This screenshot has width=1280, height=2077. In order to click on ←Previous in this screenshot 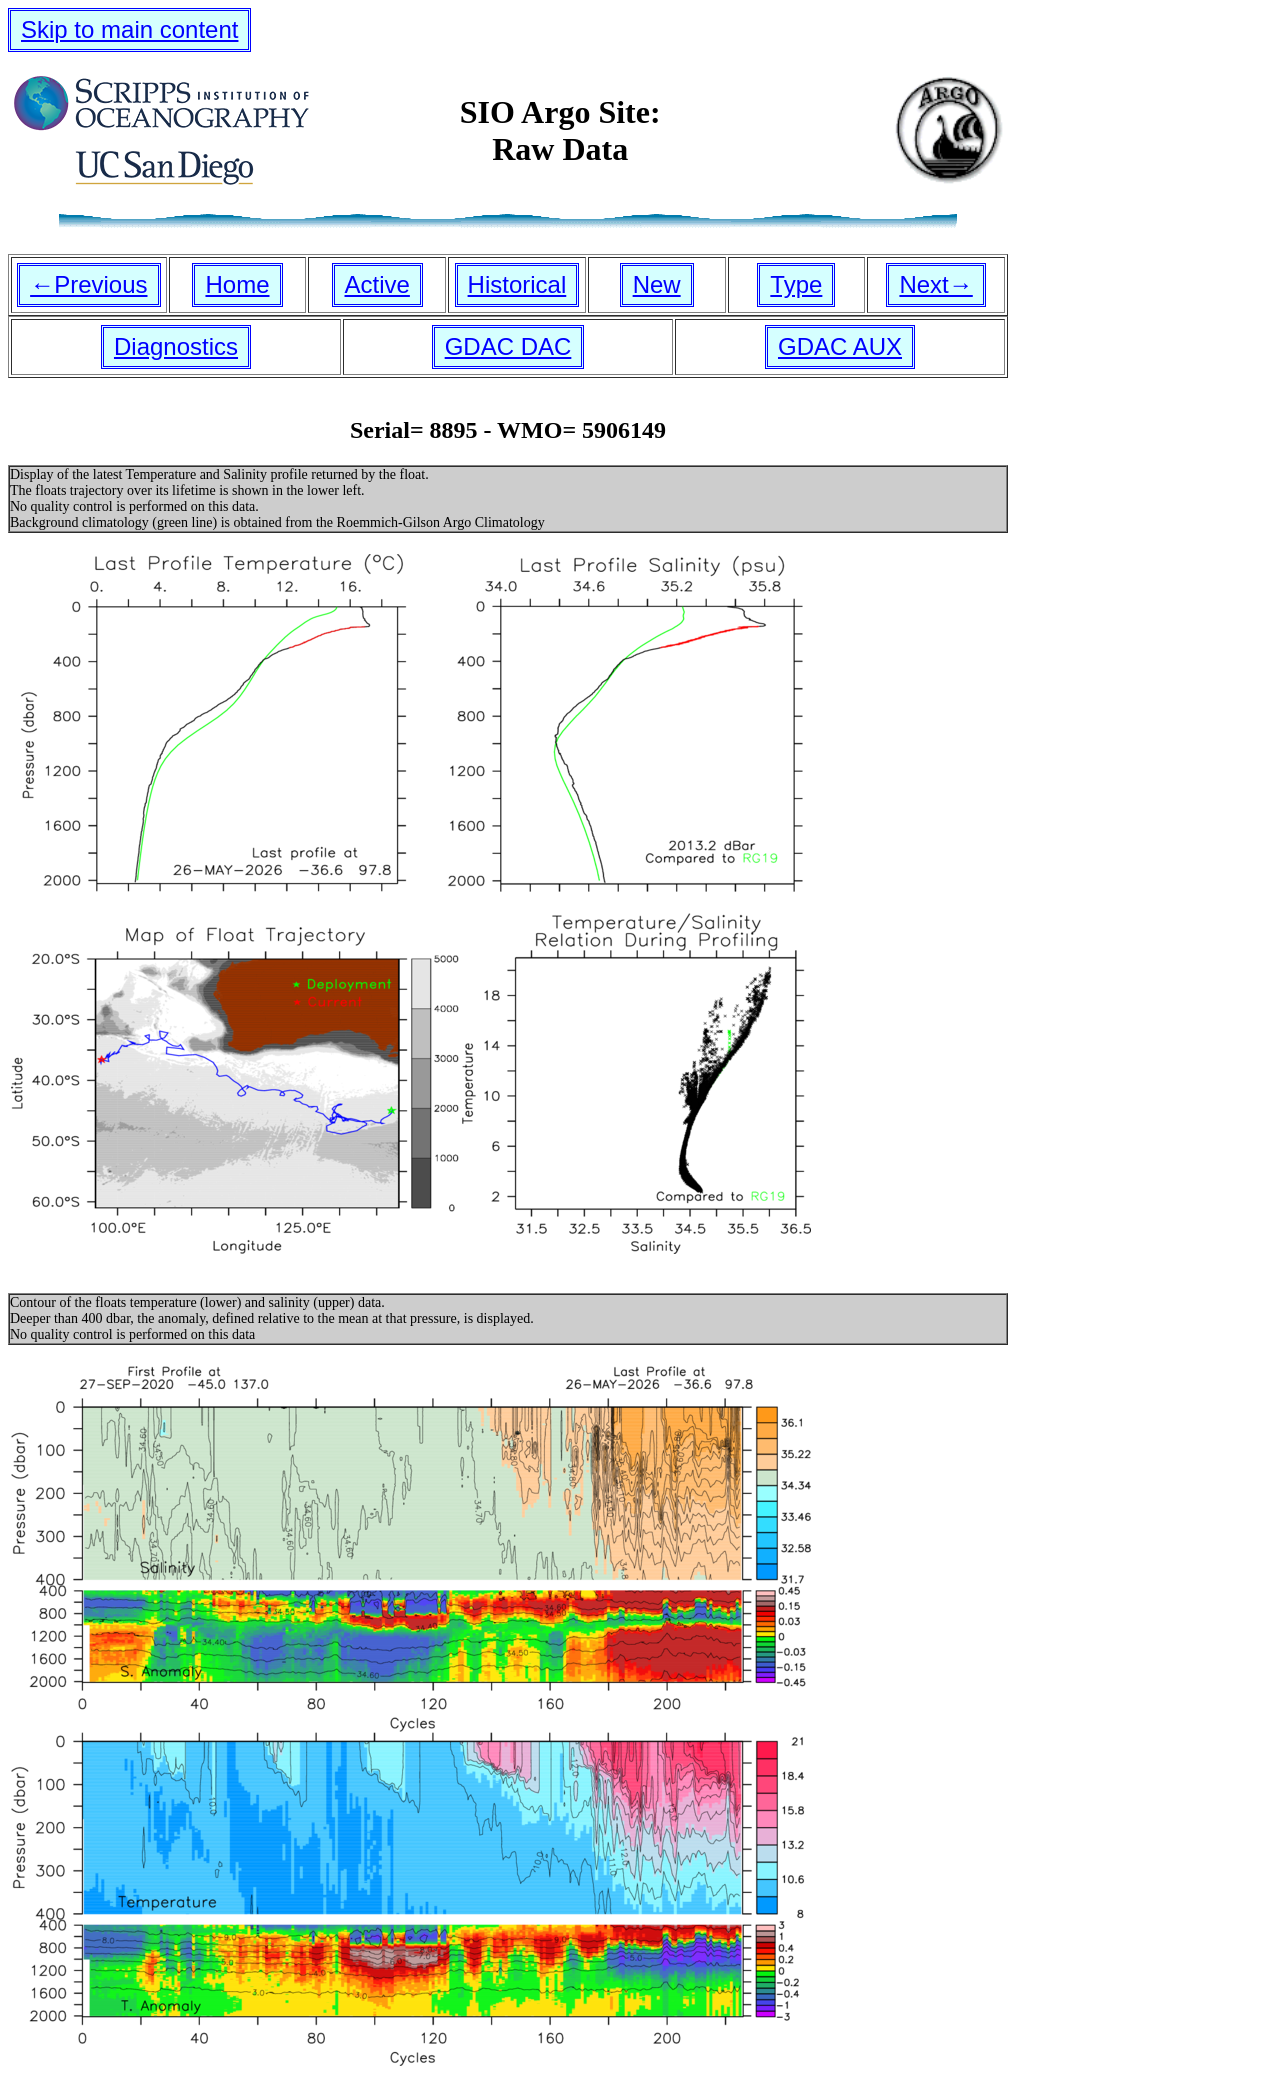, I will do `click(88, 284)`.